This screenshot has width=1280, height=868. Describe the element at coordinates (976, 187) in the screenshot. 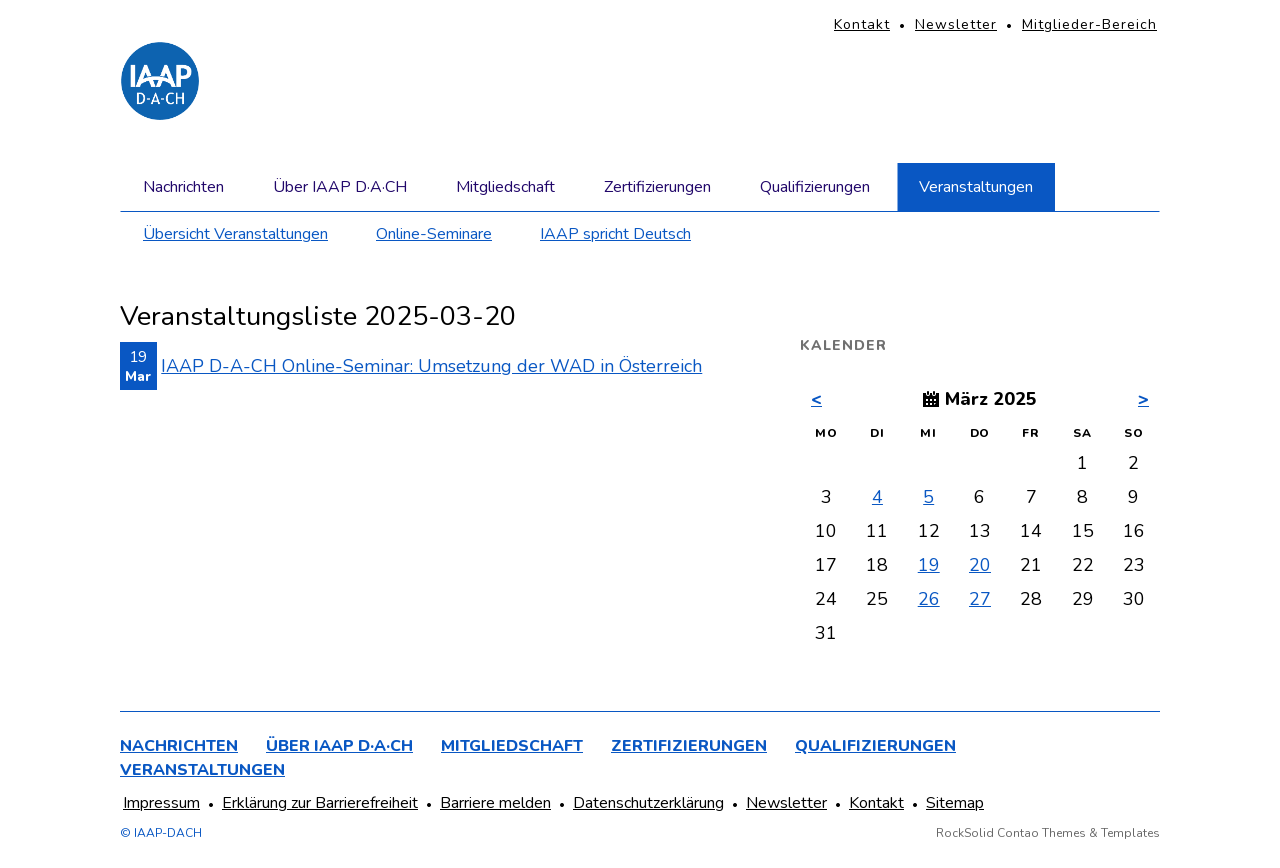

I see `Veranstaltungen` at that location.